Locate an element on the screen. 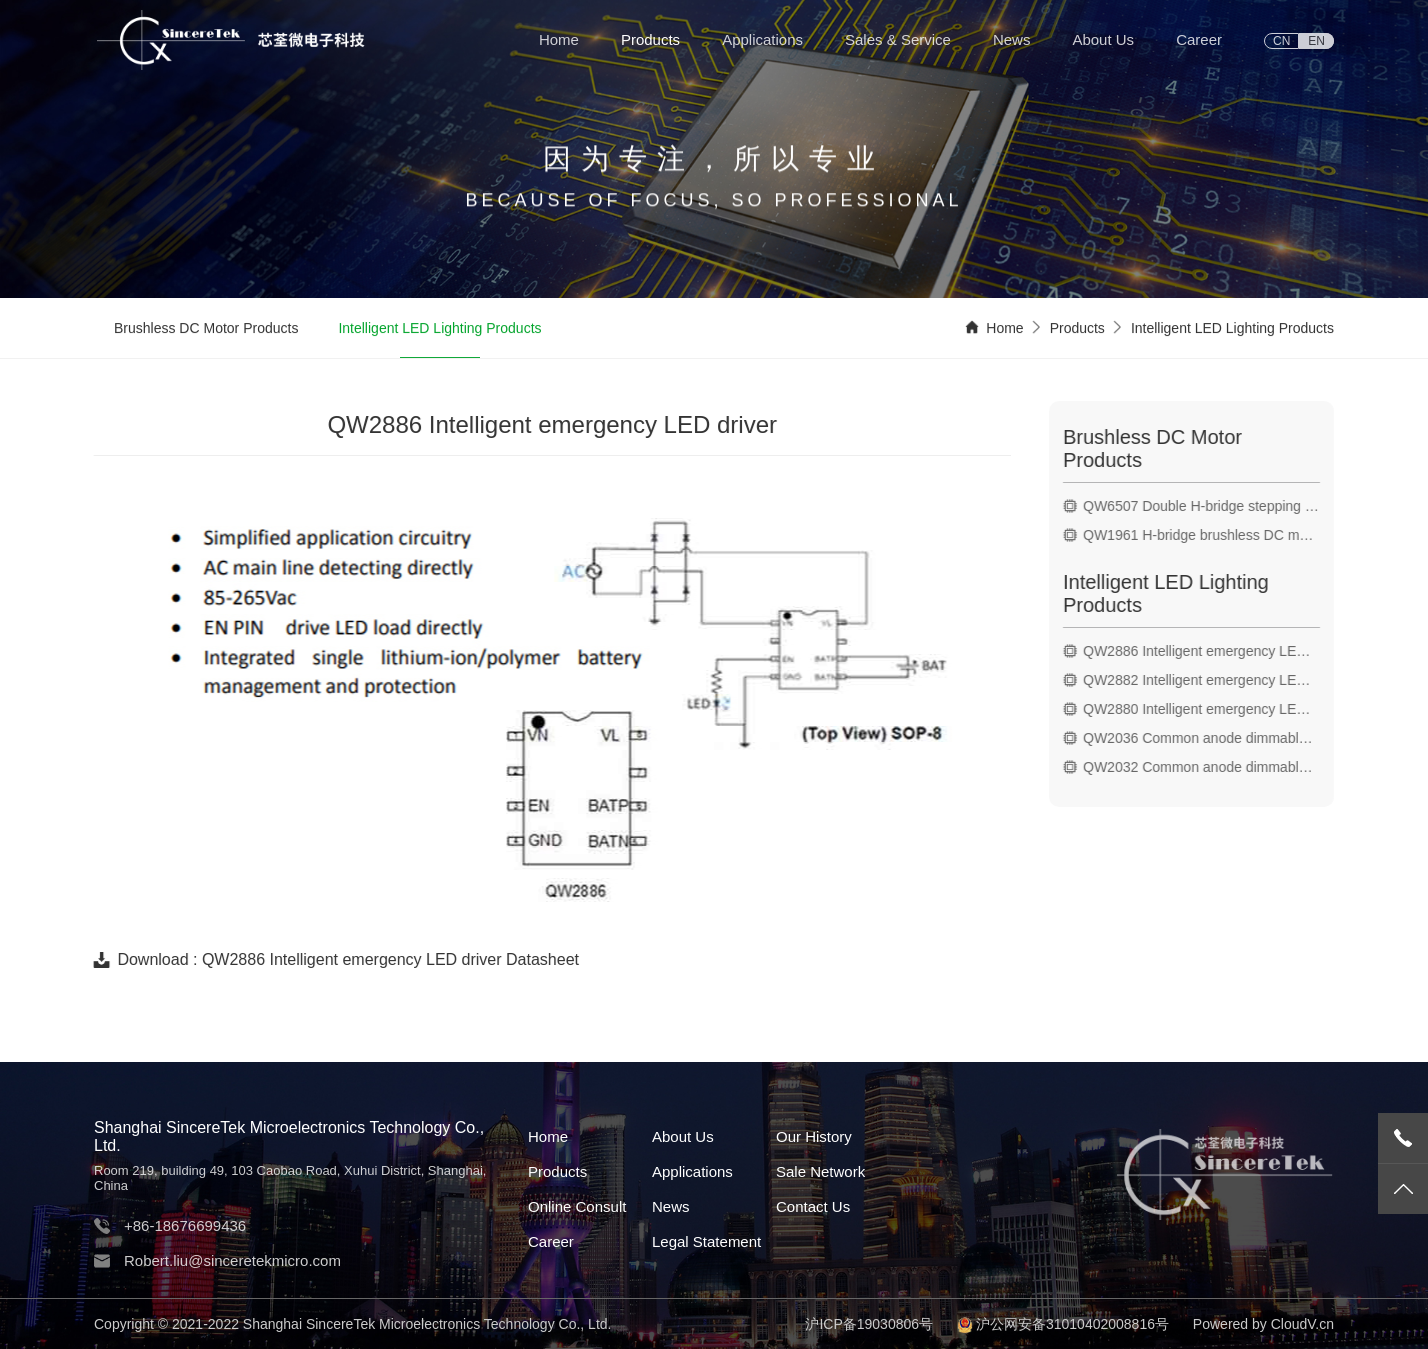 The height and width of the screenshot is (1349, 1428). QW2882 Intelligent emergency LED driver is located at coordinates (1206, 680).